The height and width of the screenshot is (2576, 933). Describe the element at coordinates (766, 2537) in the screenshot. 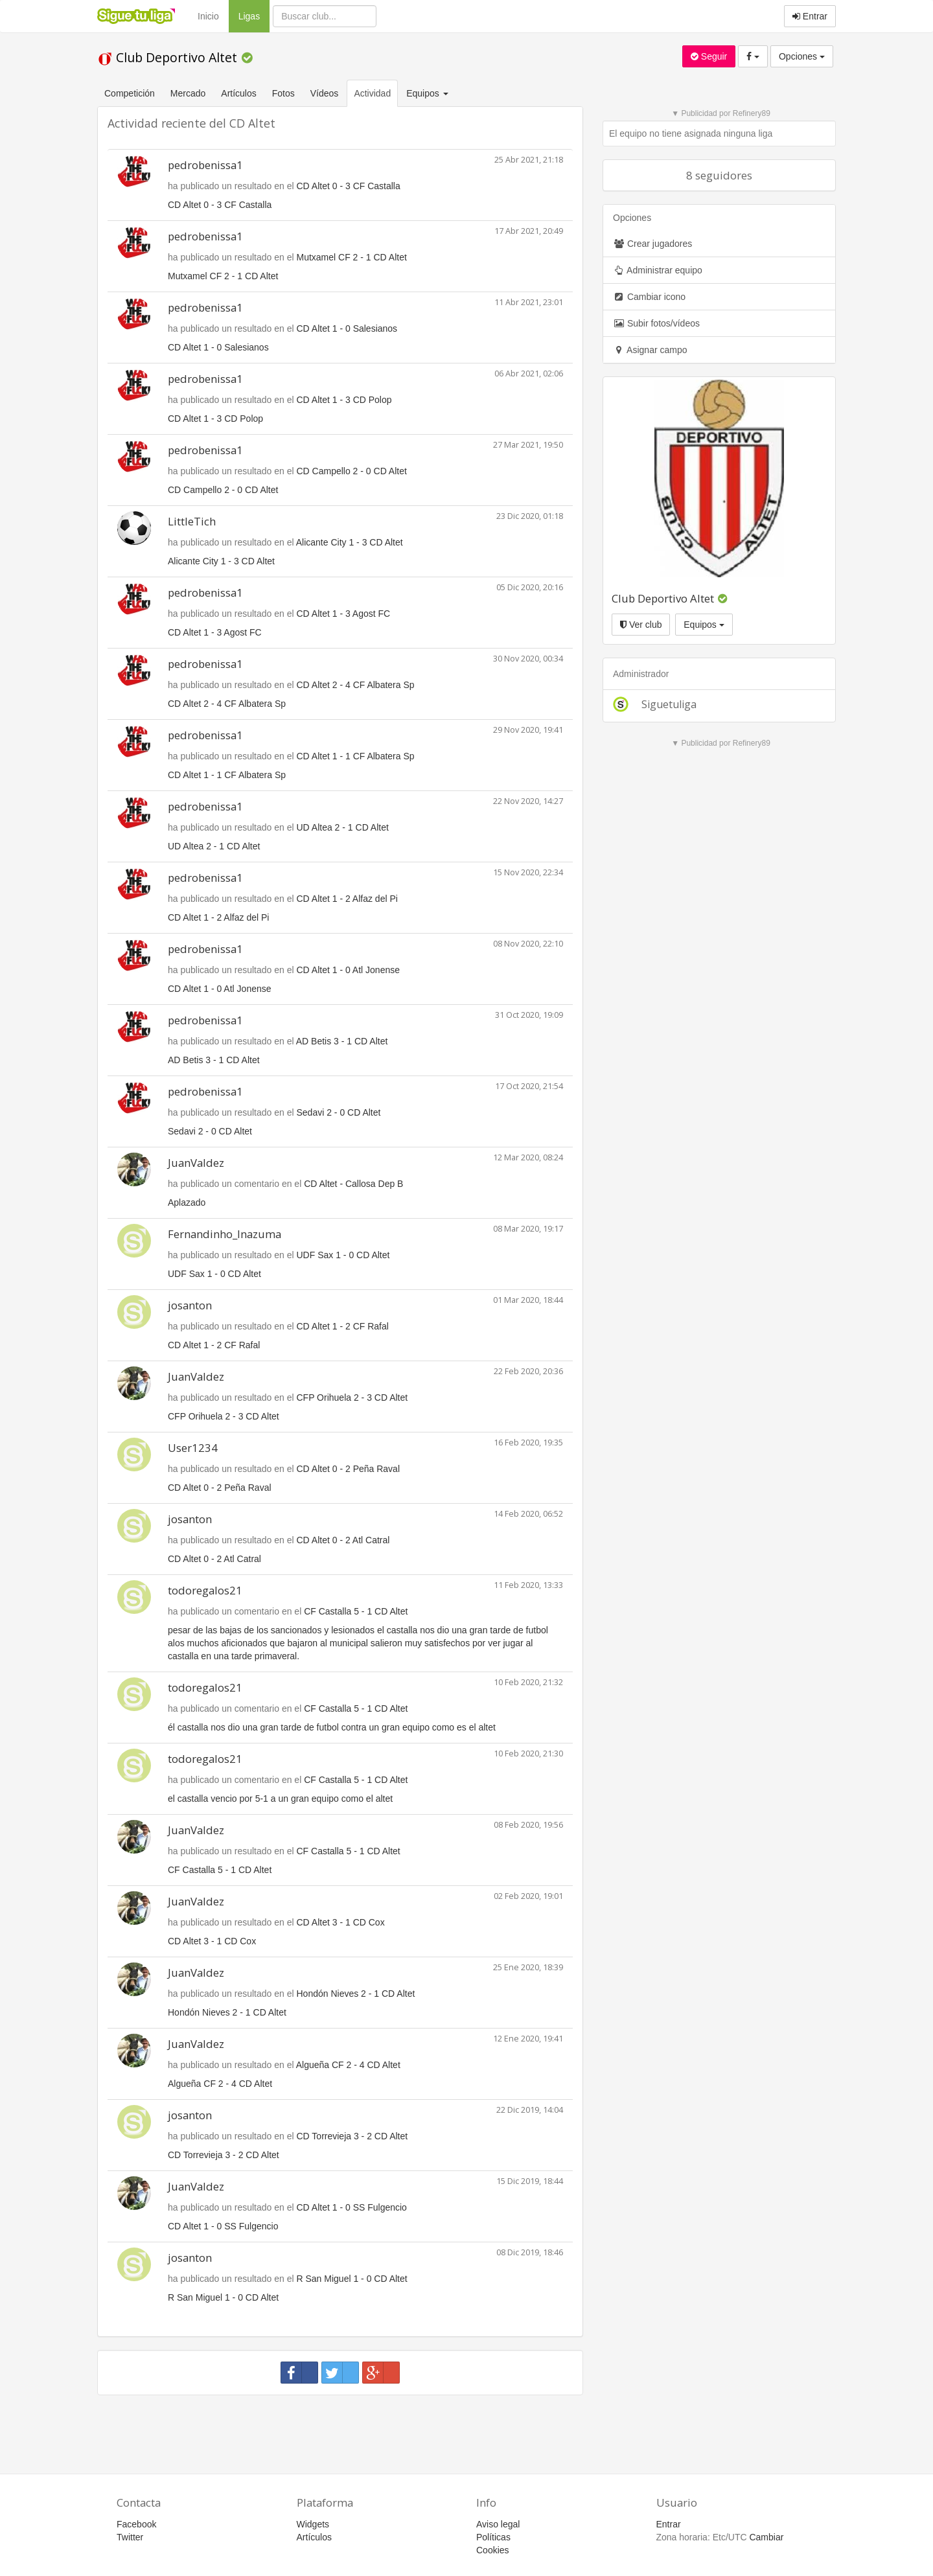

I see `Cambiar` at that location.